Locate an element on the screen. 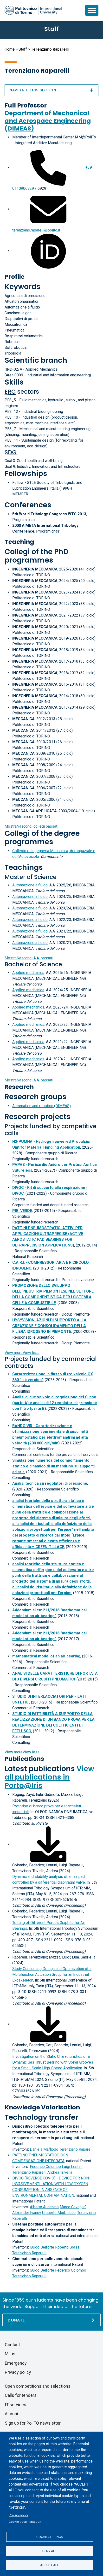  Alumni is located at coordinates (11, 2413).